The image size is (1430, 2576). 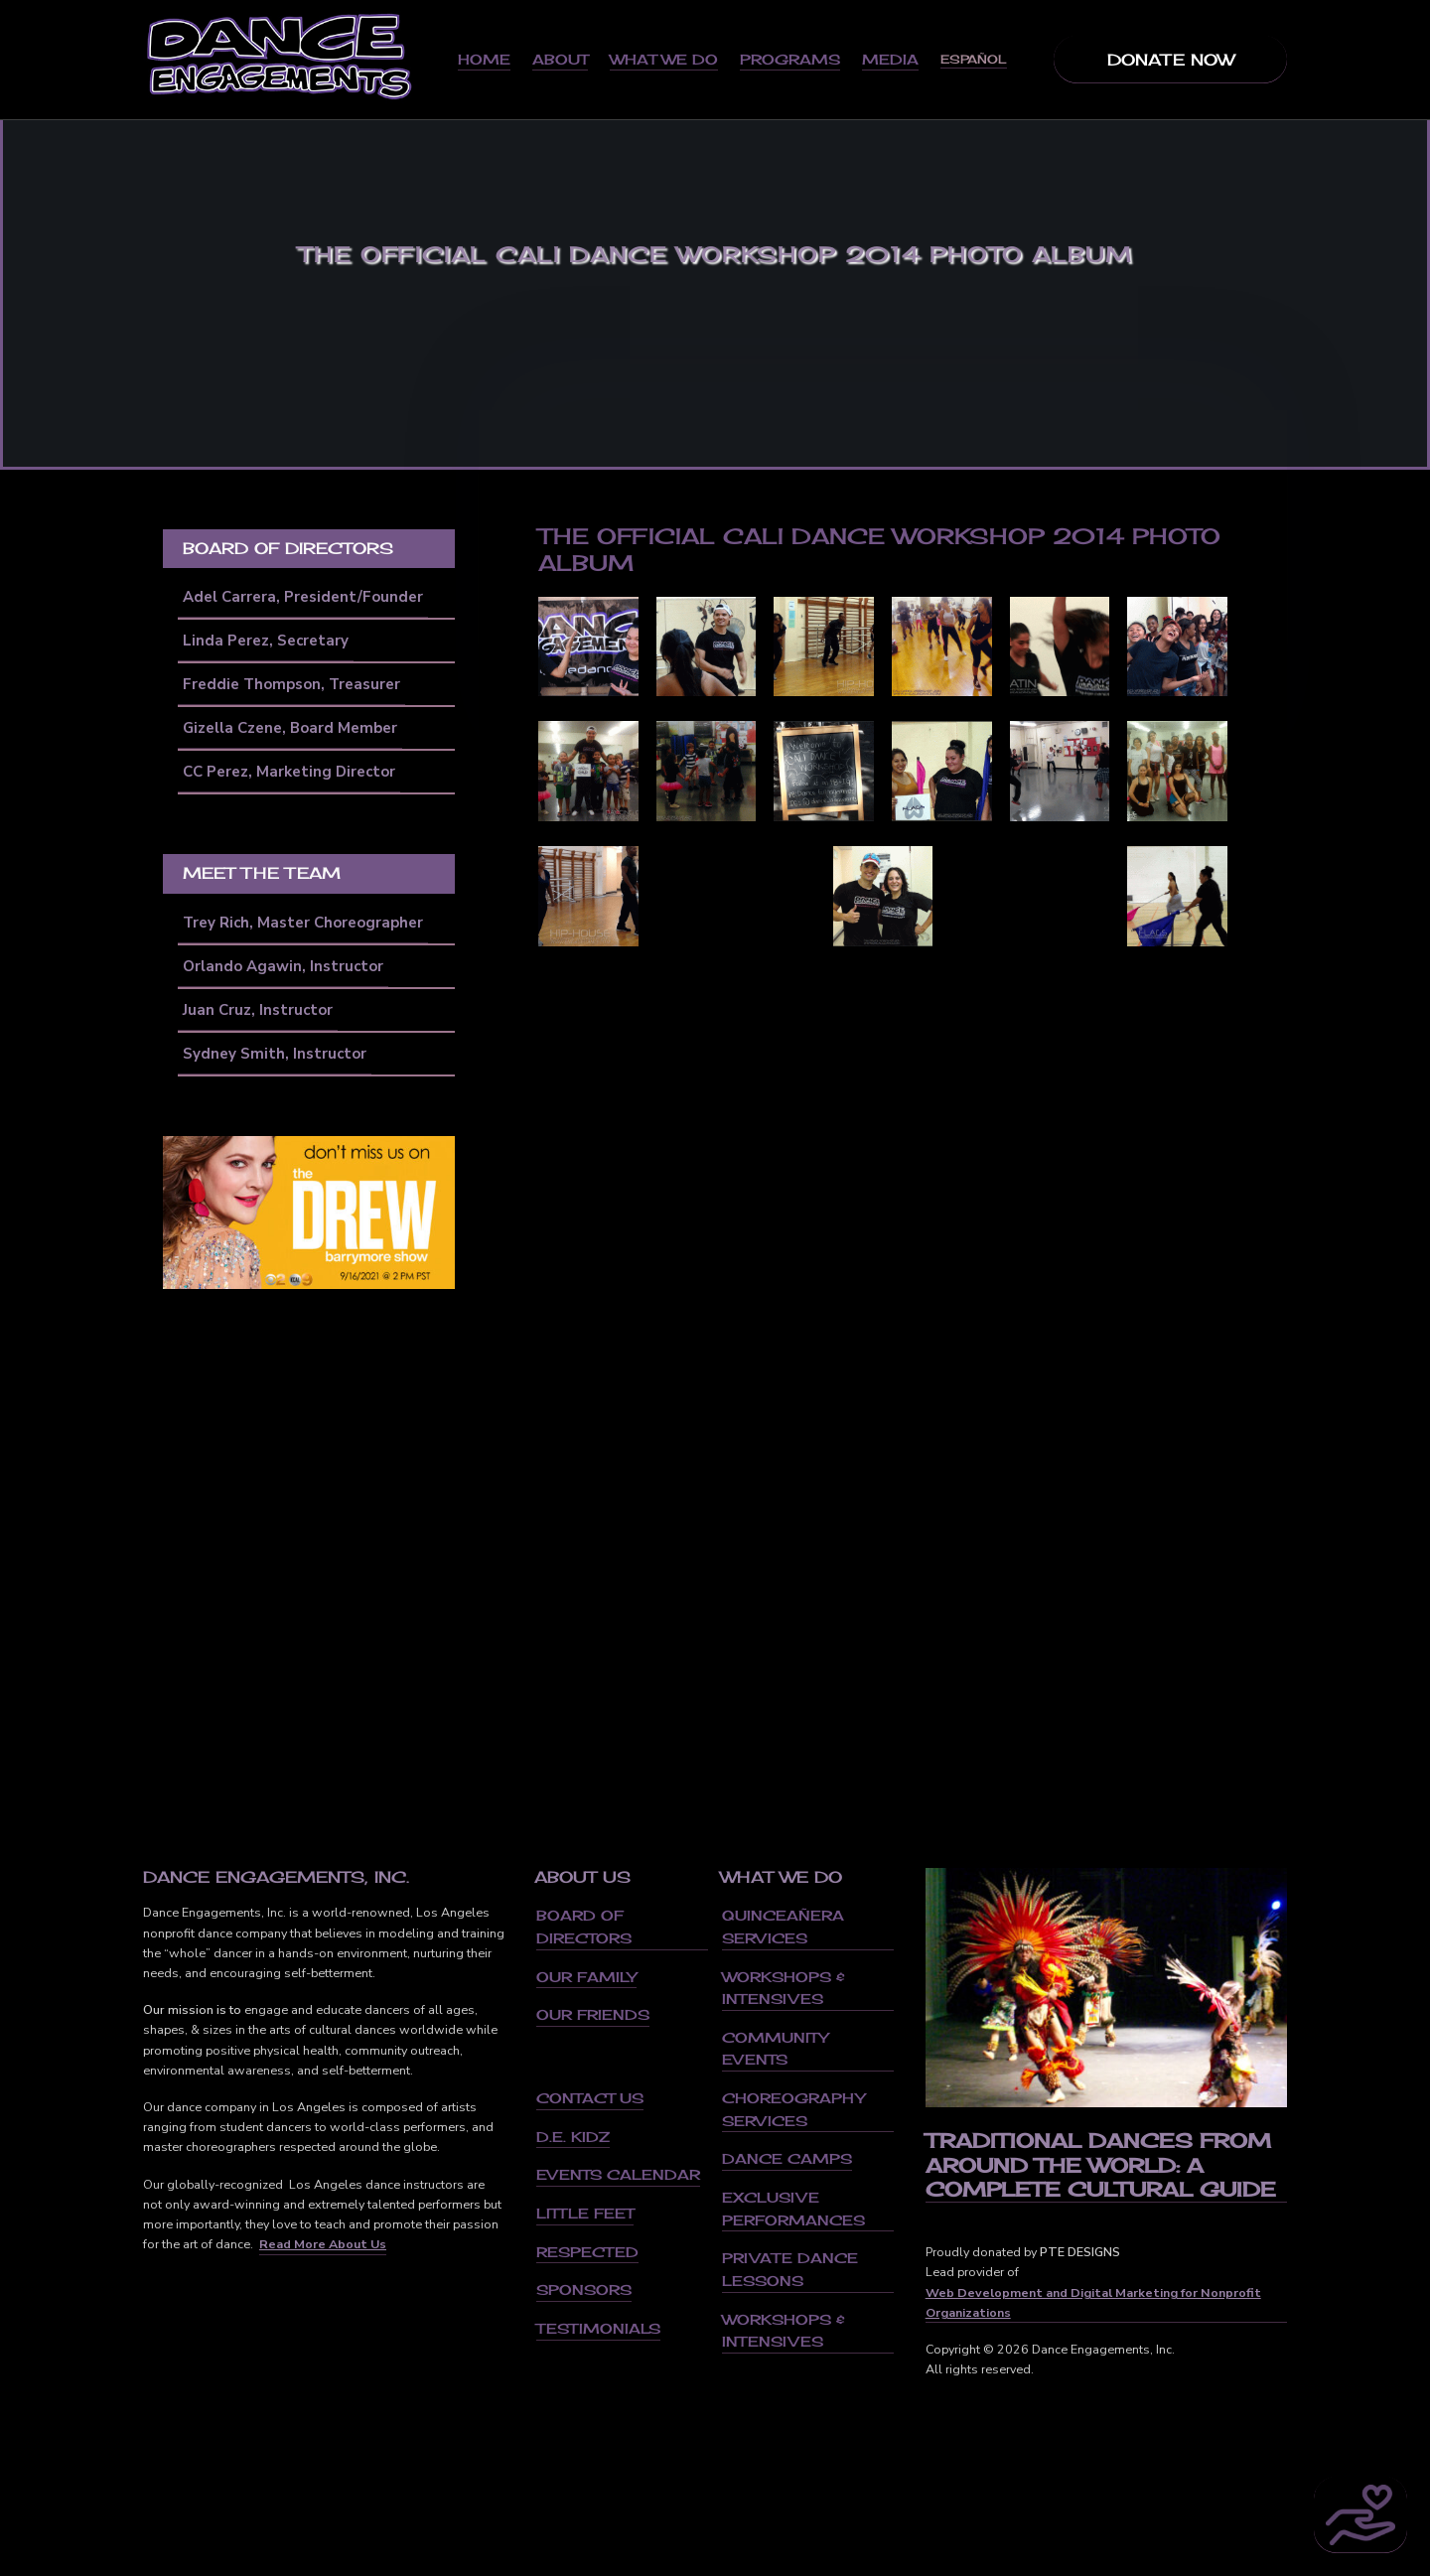 I want to click on Sponsors, so click(x=584, y=2289).